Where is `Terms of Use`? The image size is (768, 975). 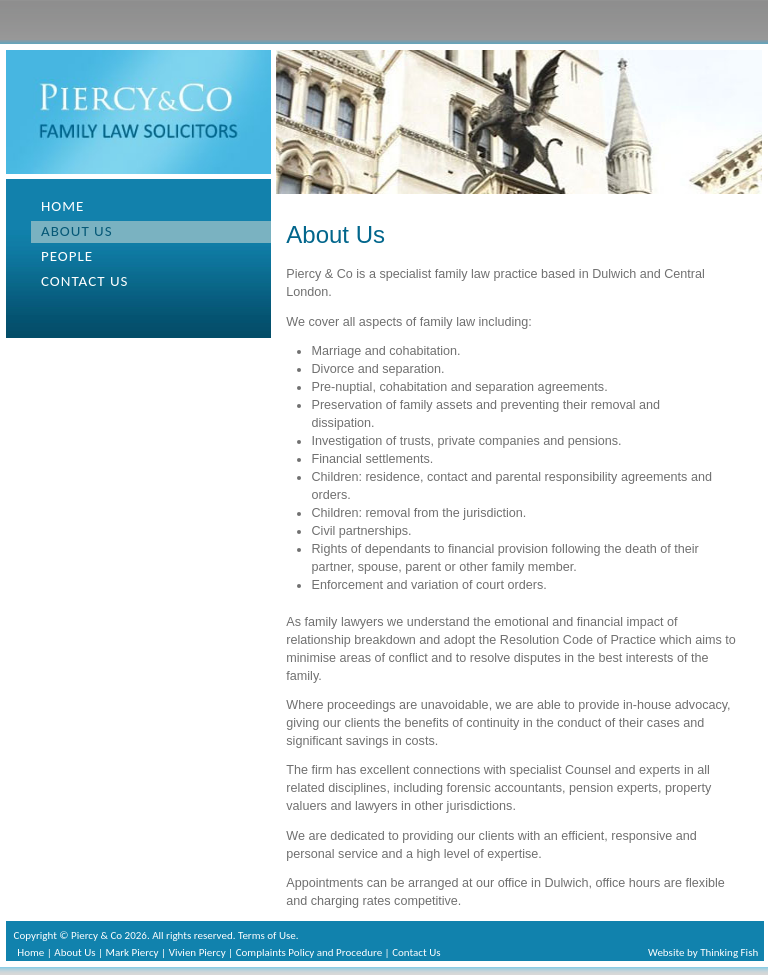
Terms of Use is located at coordinates (267, 935).